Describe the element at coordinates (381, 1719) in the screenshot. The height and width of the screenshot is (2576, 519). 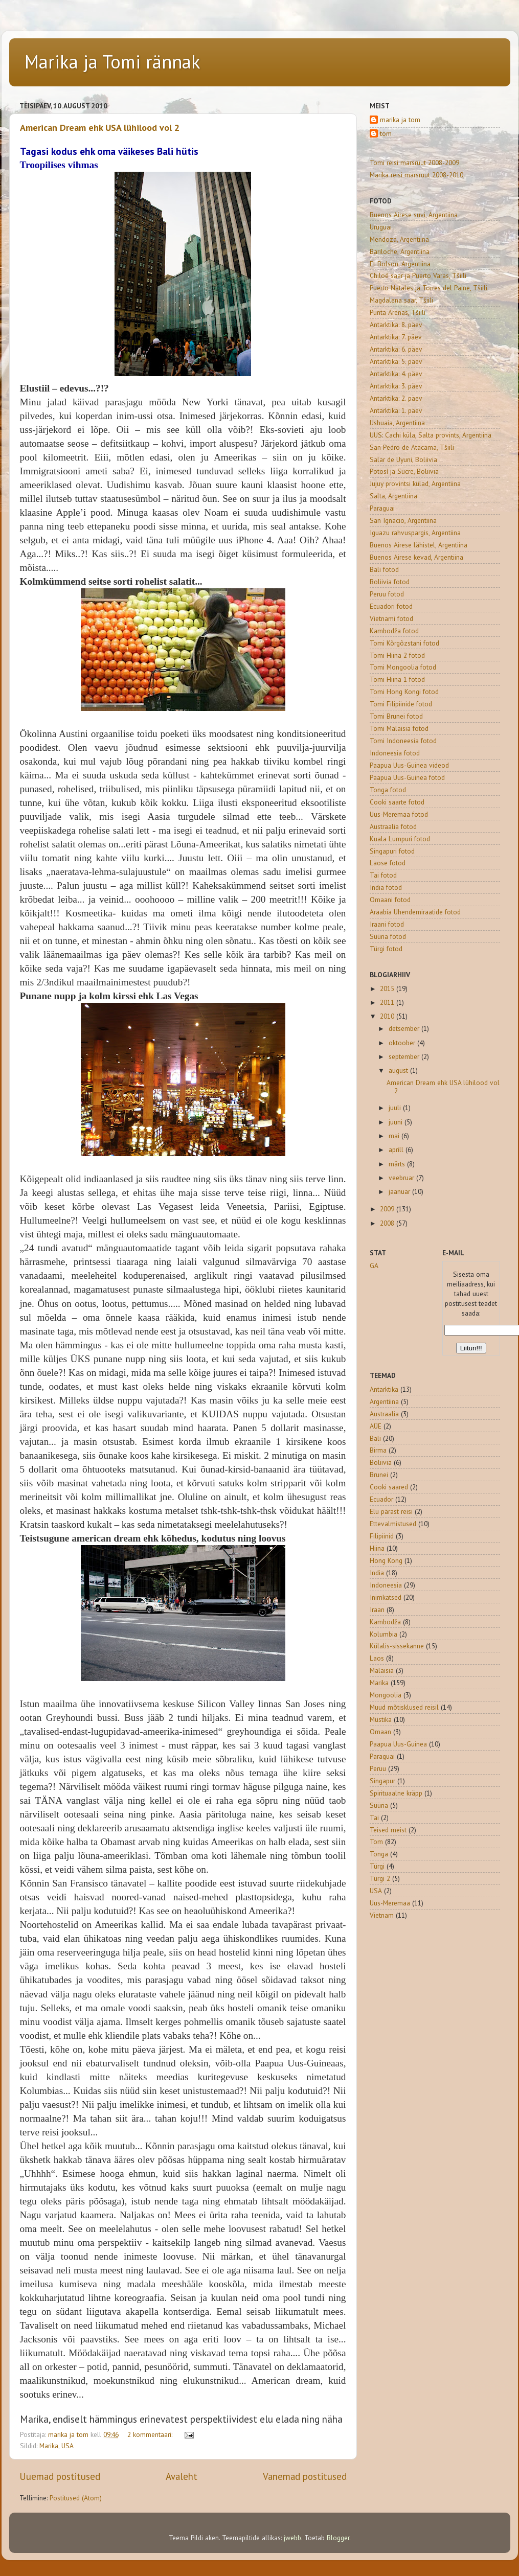
I see `Müstika` at that location.